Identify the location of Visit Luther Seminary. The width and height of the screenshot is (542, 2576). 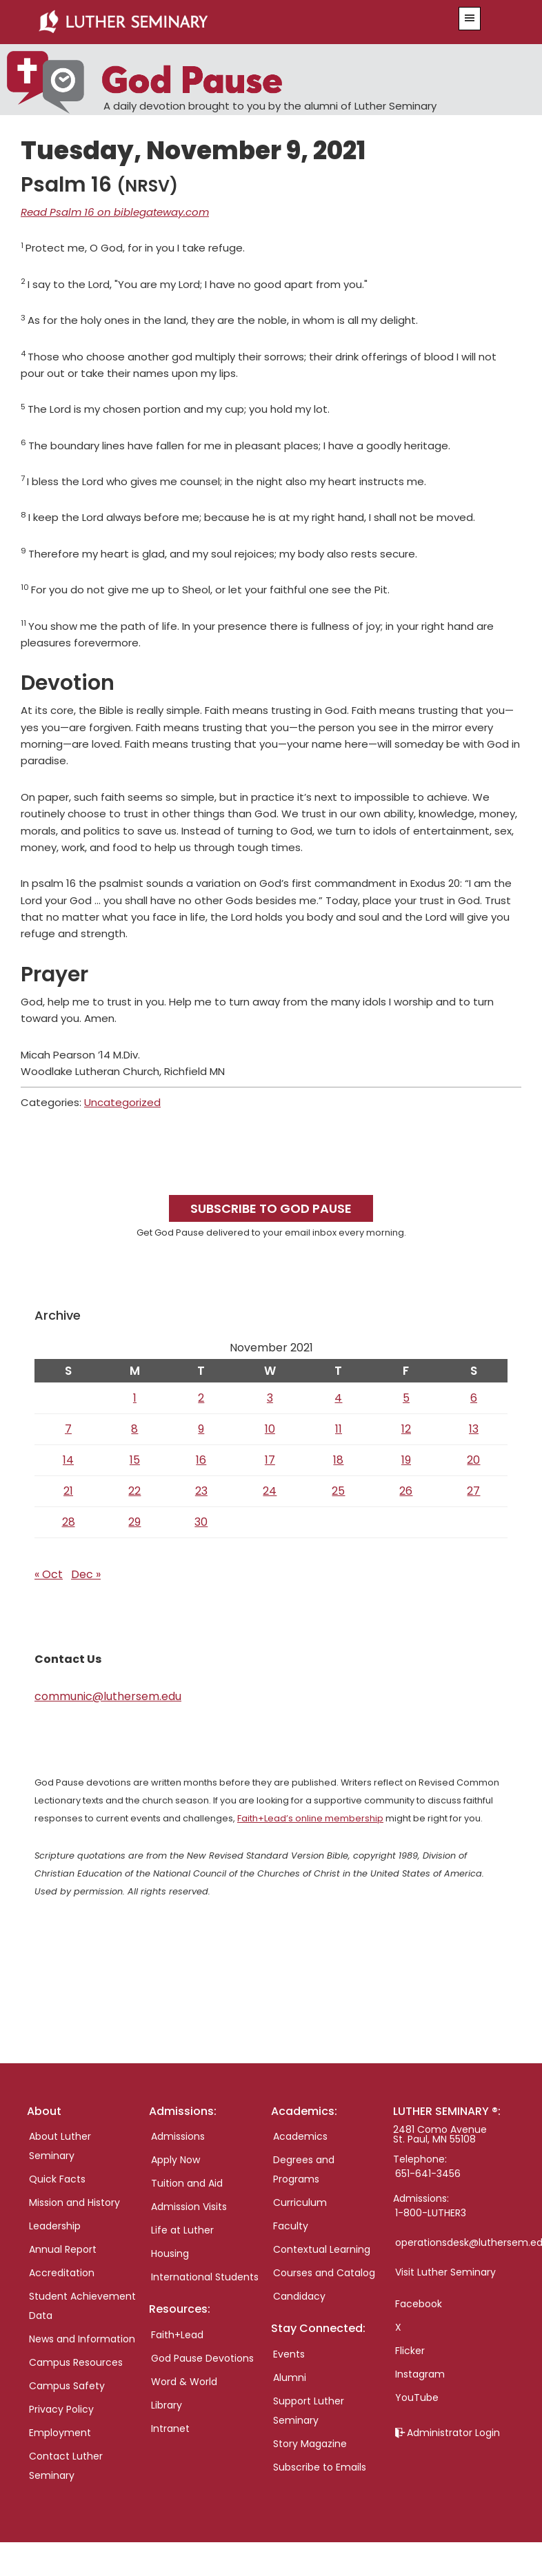
(445, 2272).